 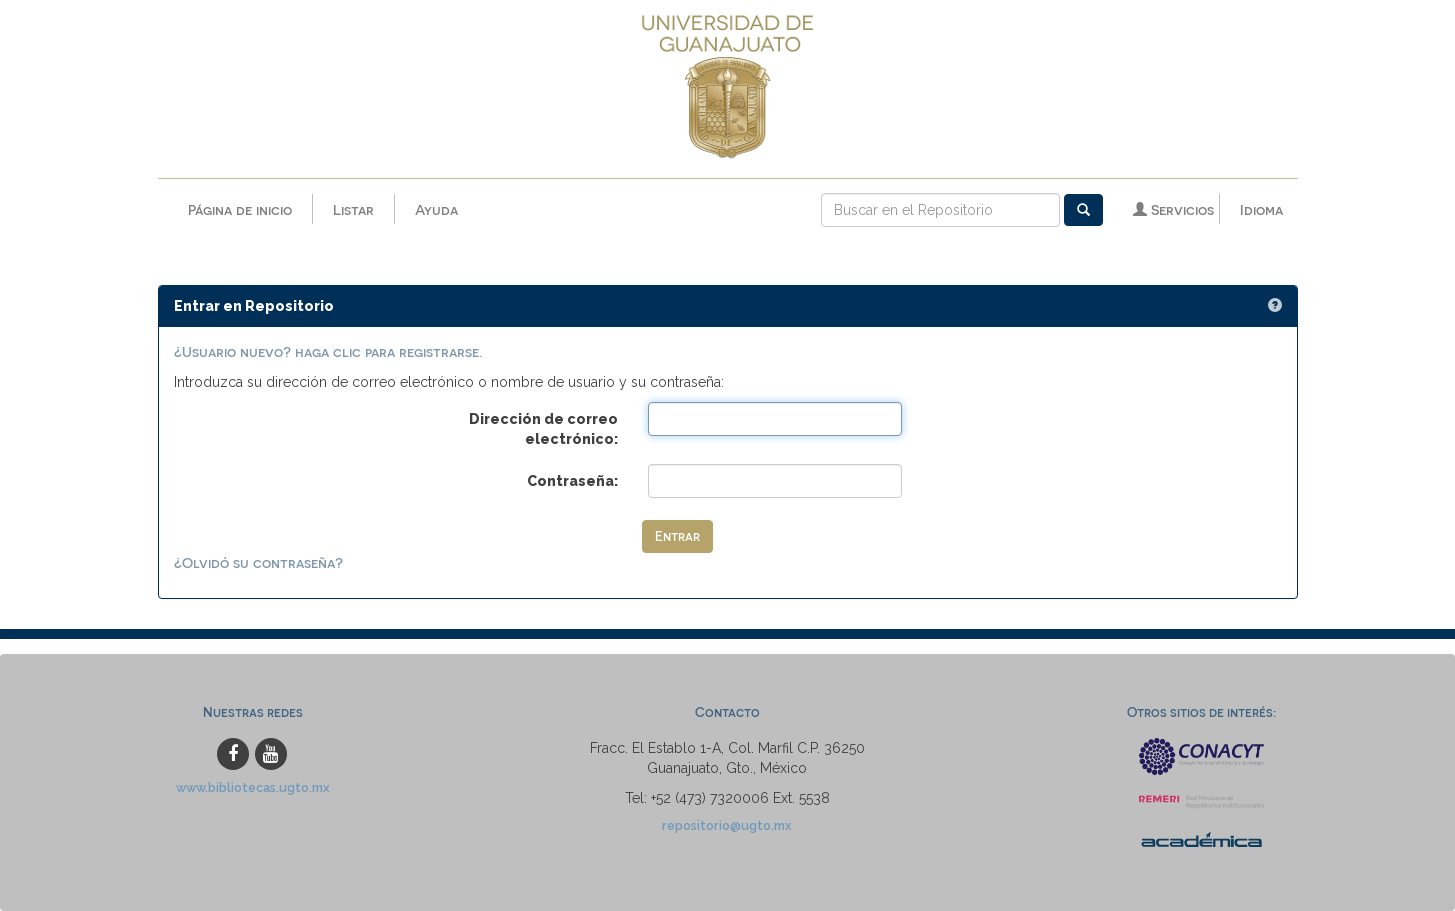 What do you see at coordinates (328, 351) in the screenshot?
I see `¿Usuario nuevo? haga clic para registrarse.` at bounding box center [328, 351].